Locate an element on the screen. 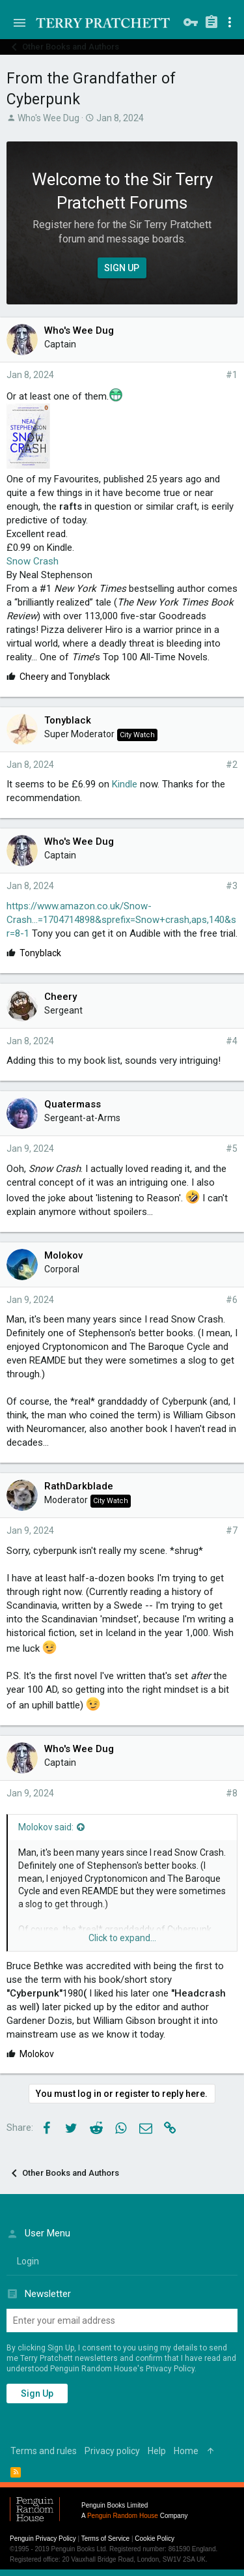 This screenshot has height=2576, width=244. Quatermass is located at coordinates (72, 1104).